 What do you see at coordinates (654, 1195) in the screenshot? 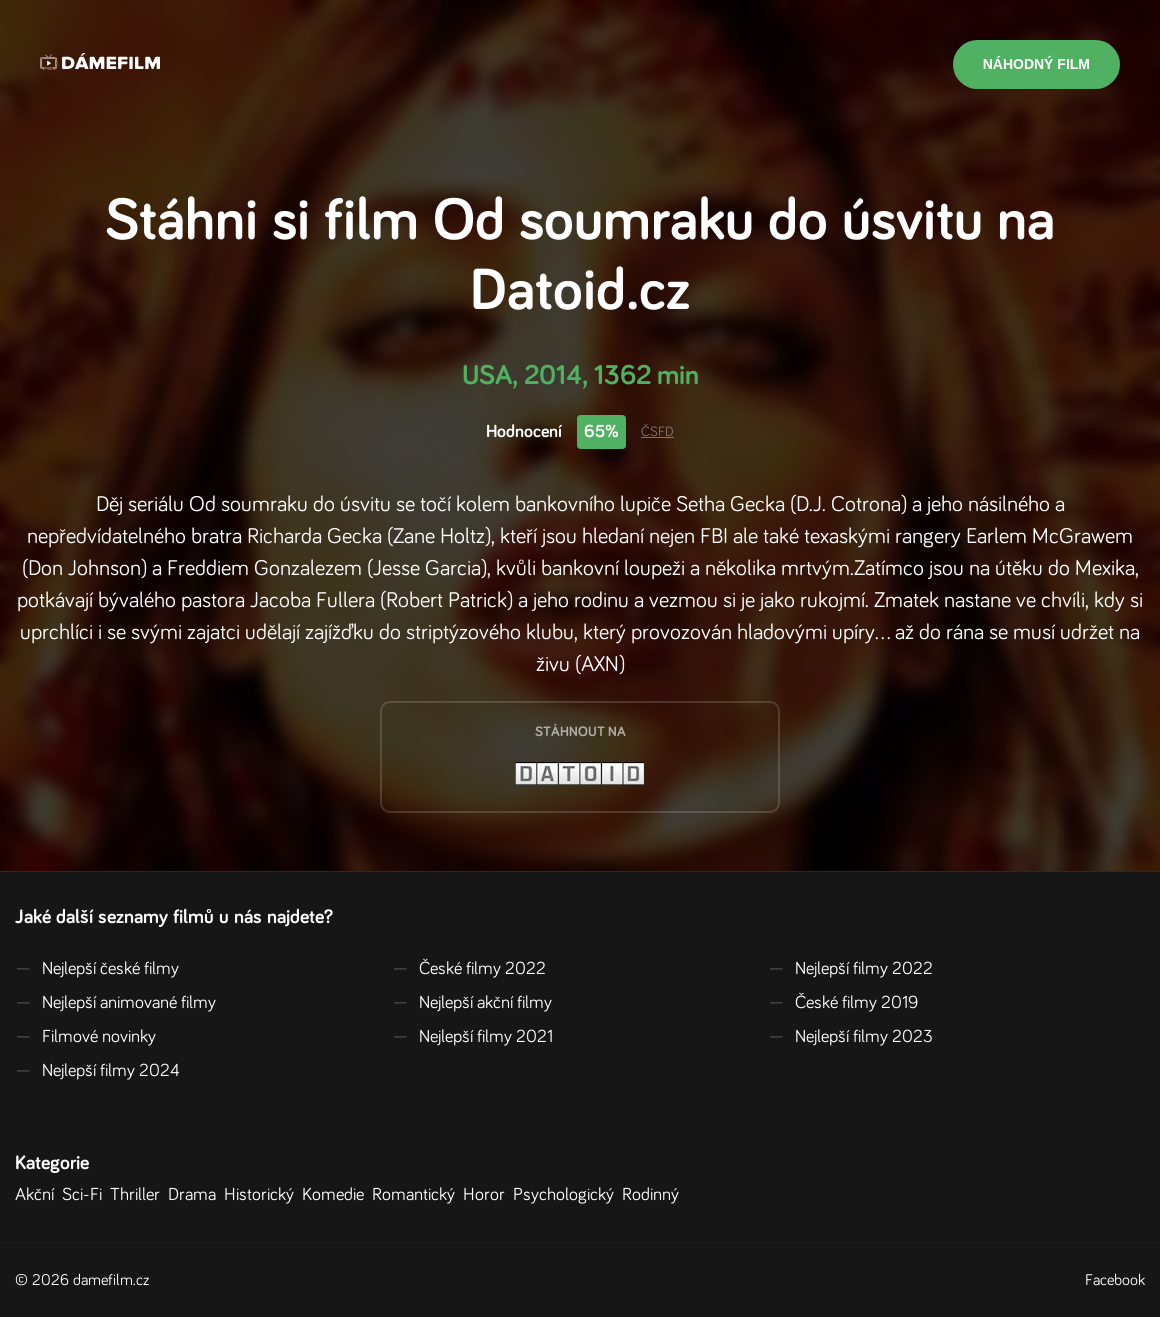
I see `Rodinný` at bounding box center [654, 1195].